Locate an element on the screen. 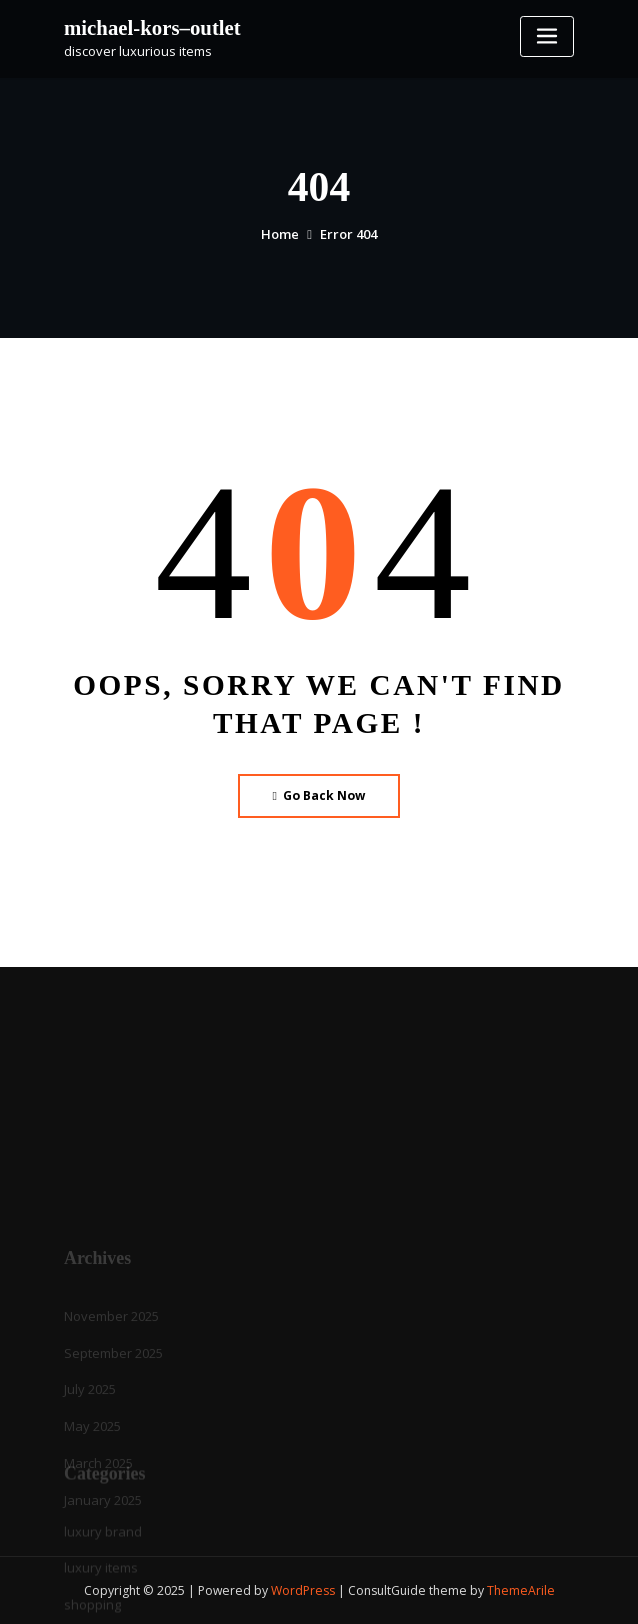 The width and height of the screenshot is (638, 1624). Go Back Now is located at coordinates (319, 795).